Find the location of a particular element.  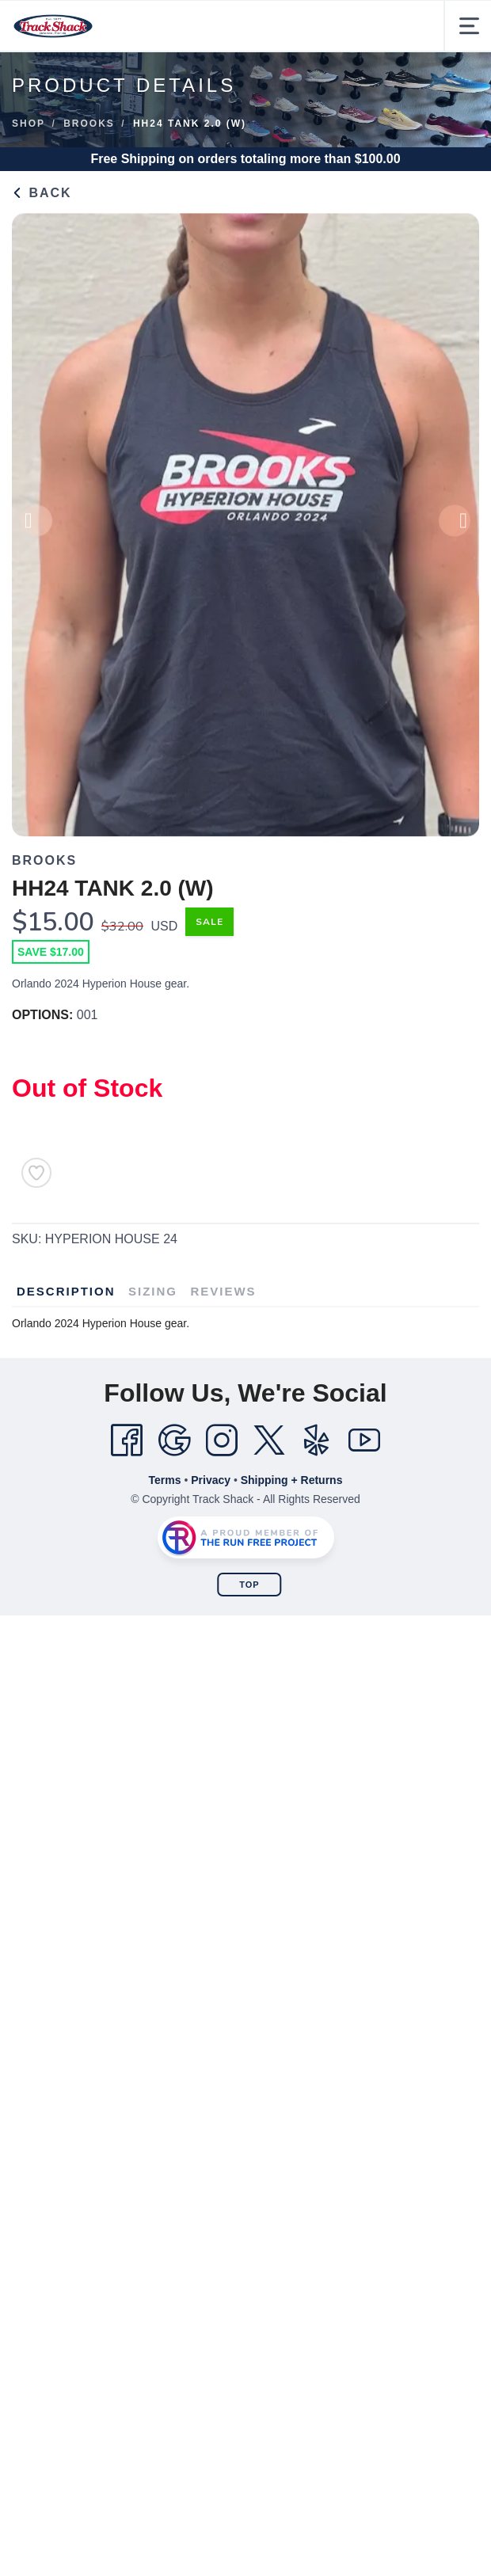

[Twitter] is located at coordinates (269, 1440).